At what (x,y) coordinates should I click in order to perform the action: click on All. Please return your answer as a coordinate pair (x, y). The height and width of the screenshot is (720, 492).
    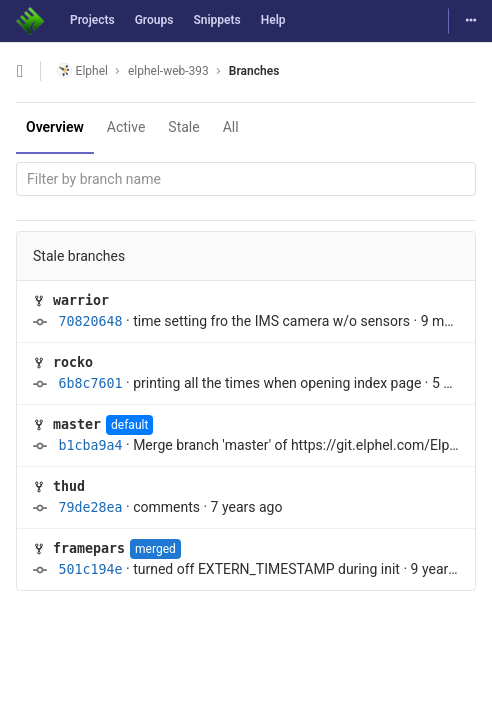
    Looking at the image, I should click on (231, 127).